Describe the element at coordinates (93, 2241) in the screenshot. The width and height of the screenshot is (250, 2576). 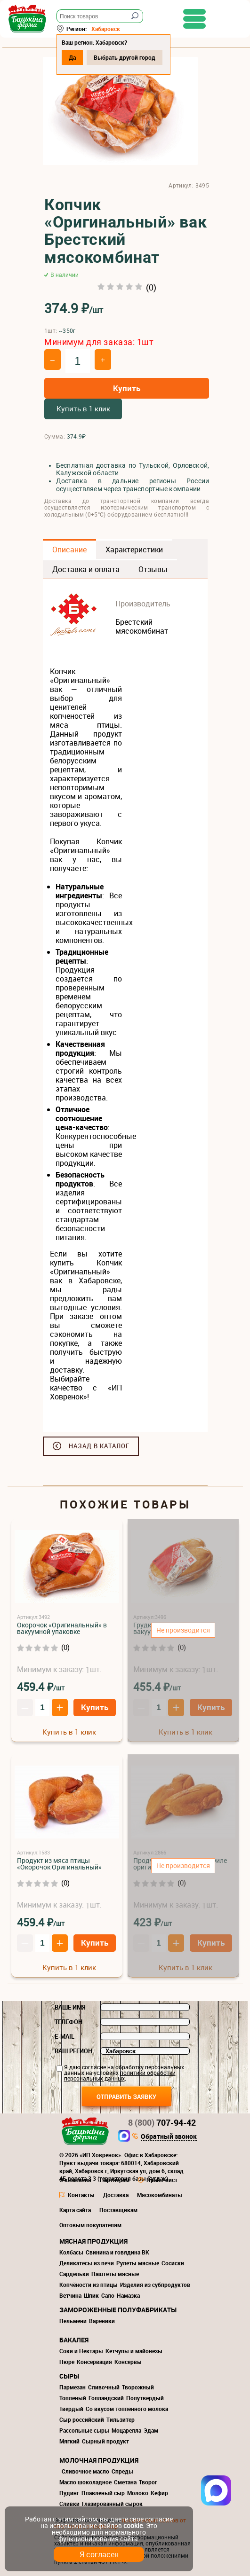
I see `Мясная продукция` at that location.